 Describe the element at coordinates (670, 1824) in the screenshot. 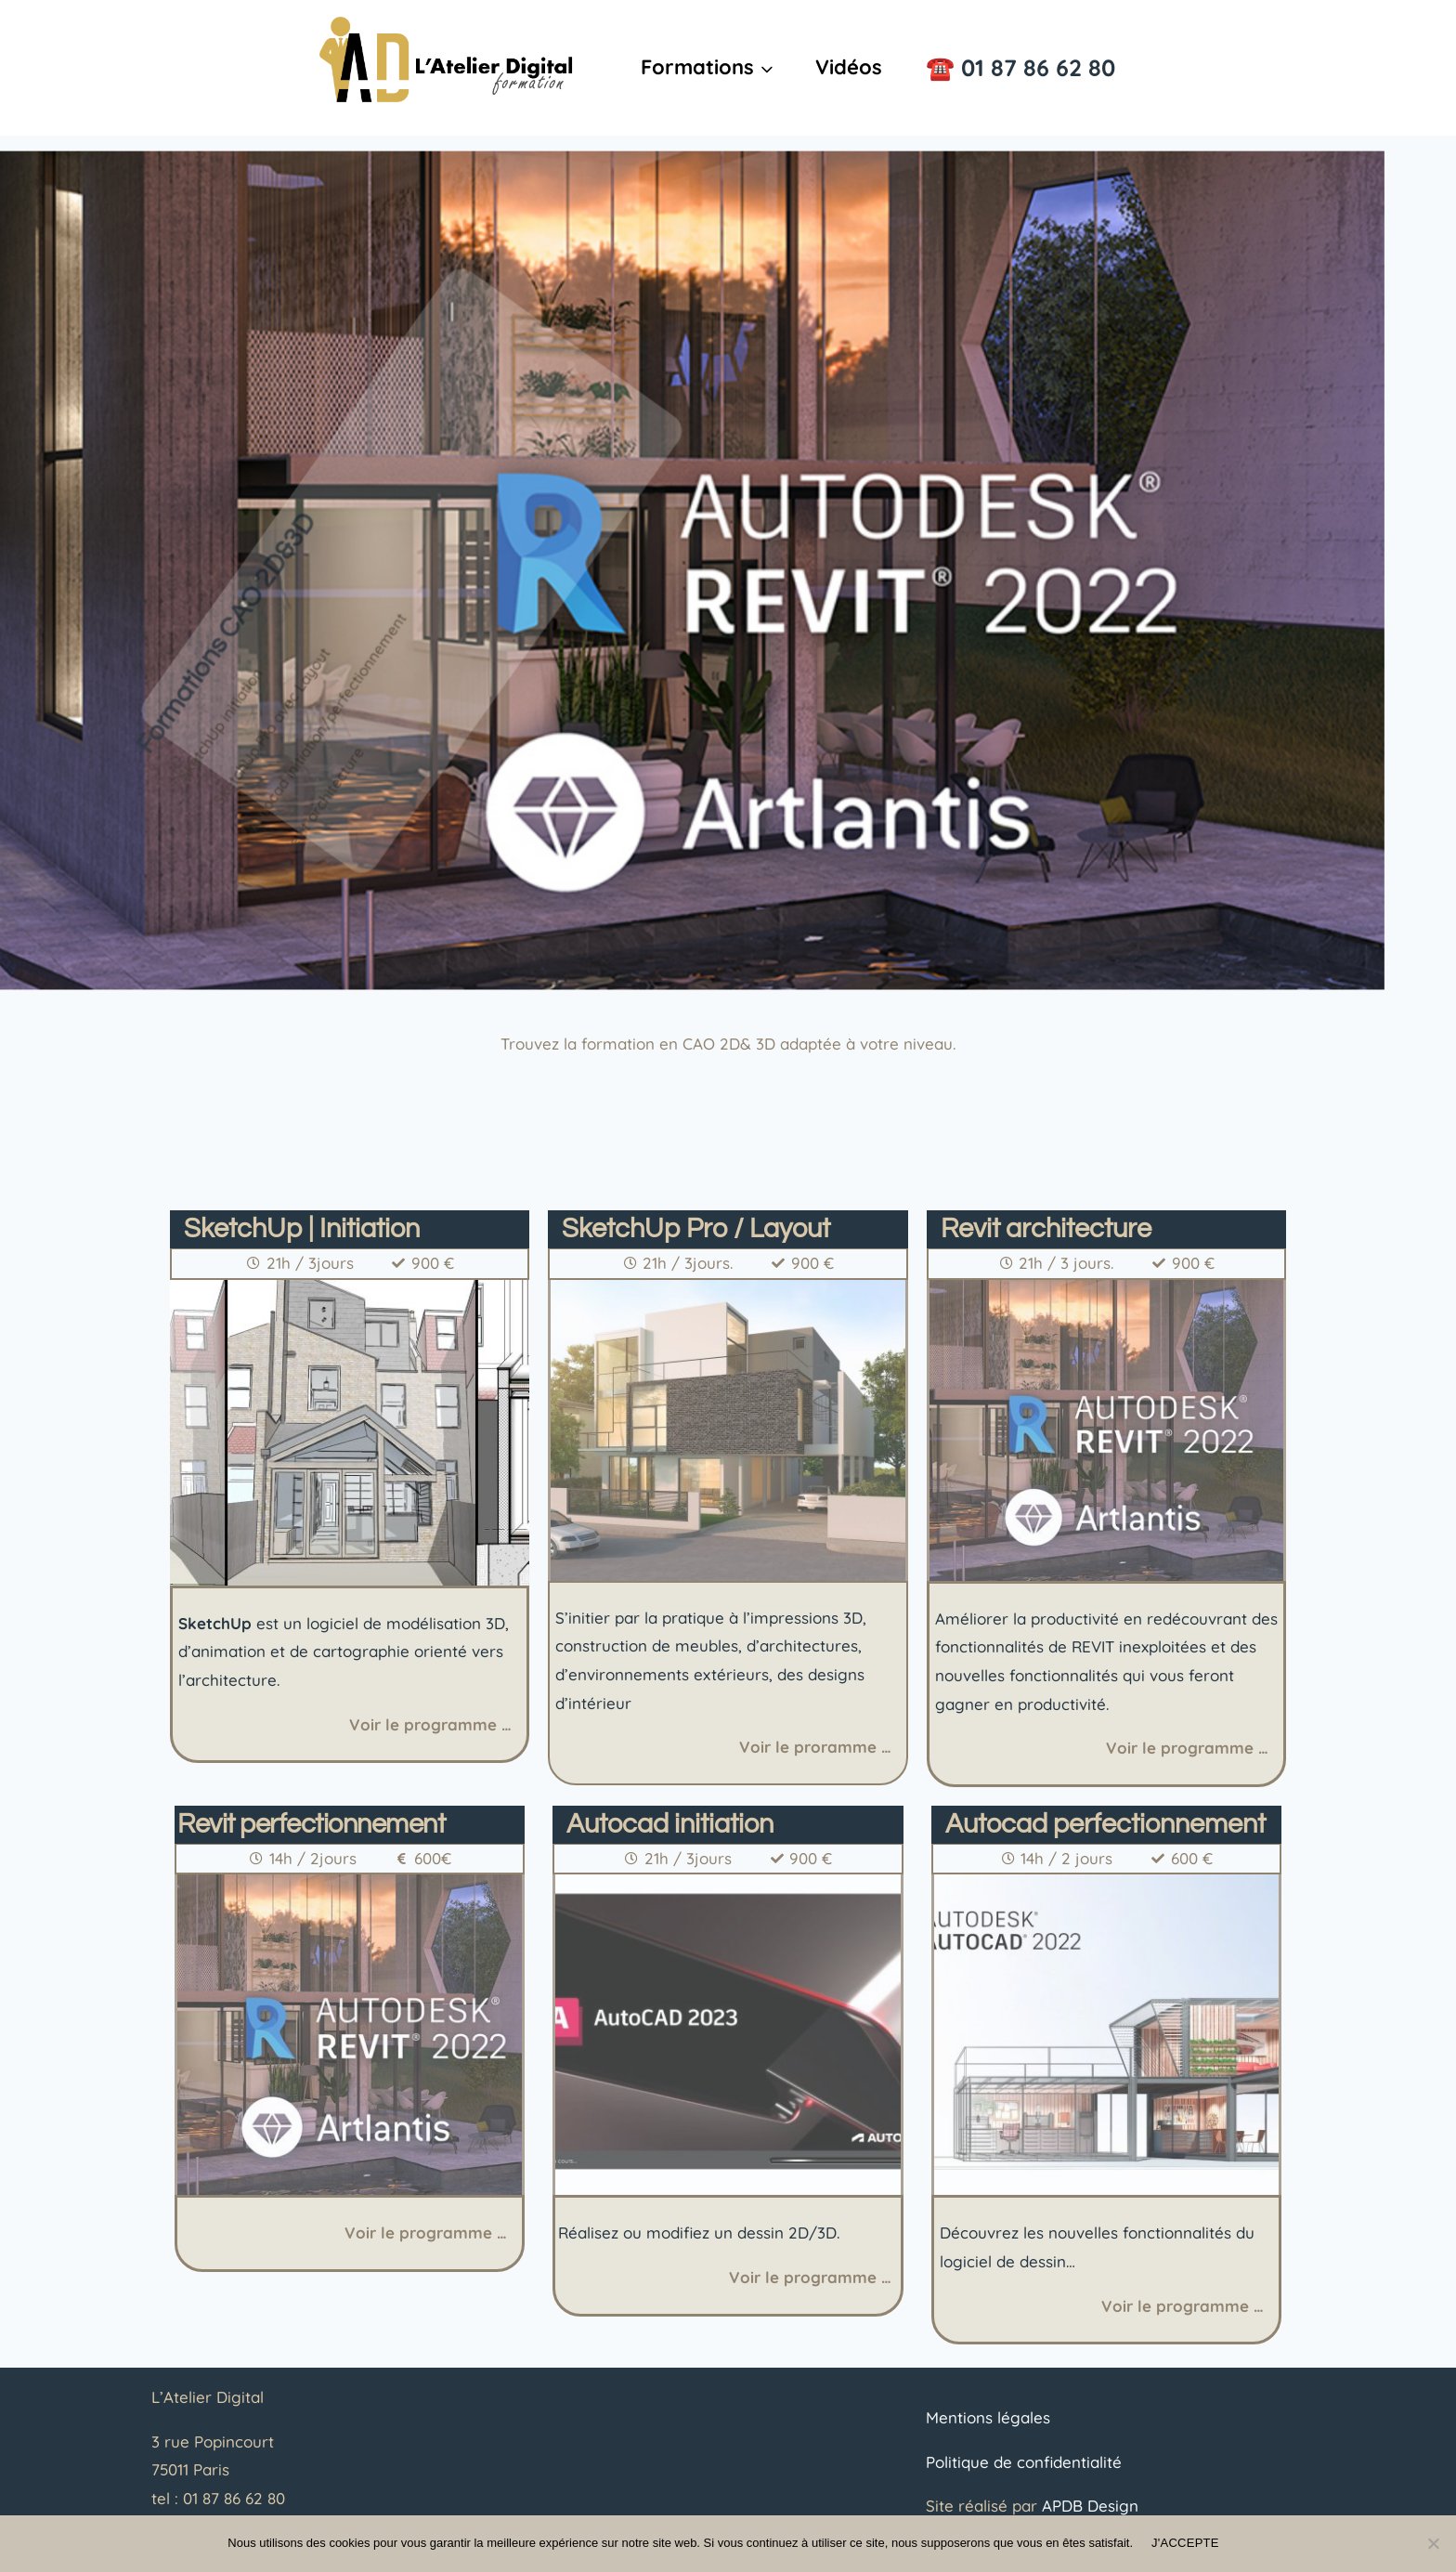

I see `Autocad initiation` at that location.